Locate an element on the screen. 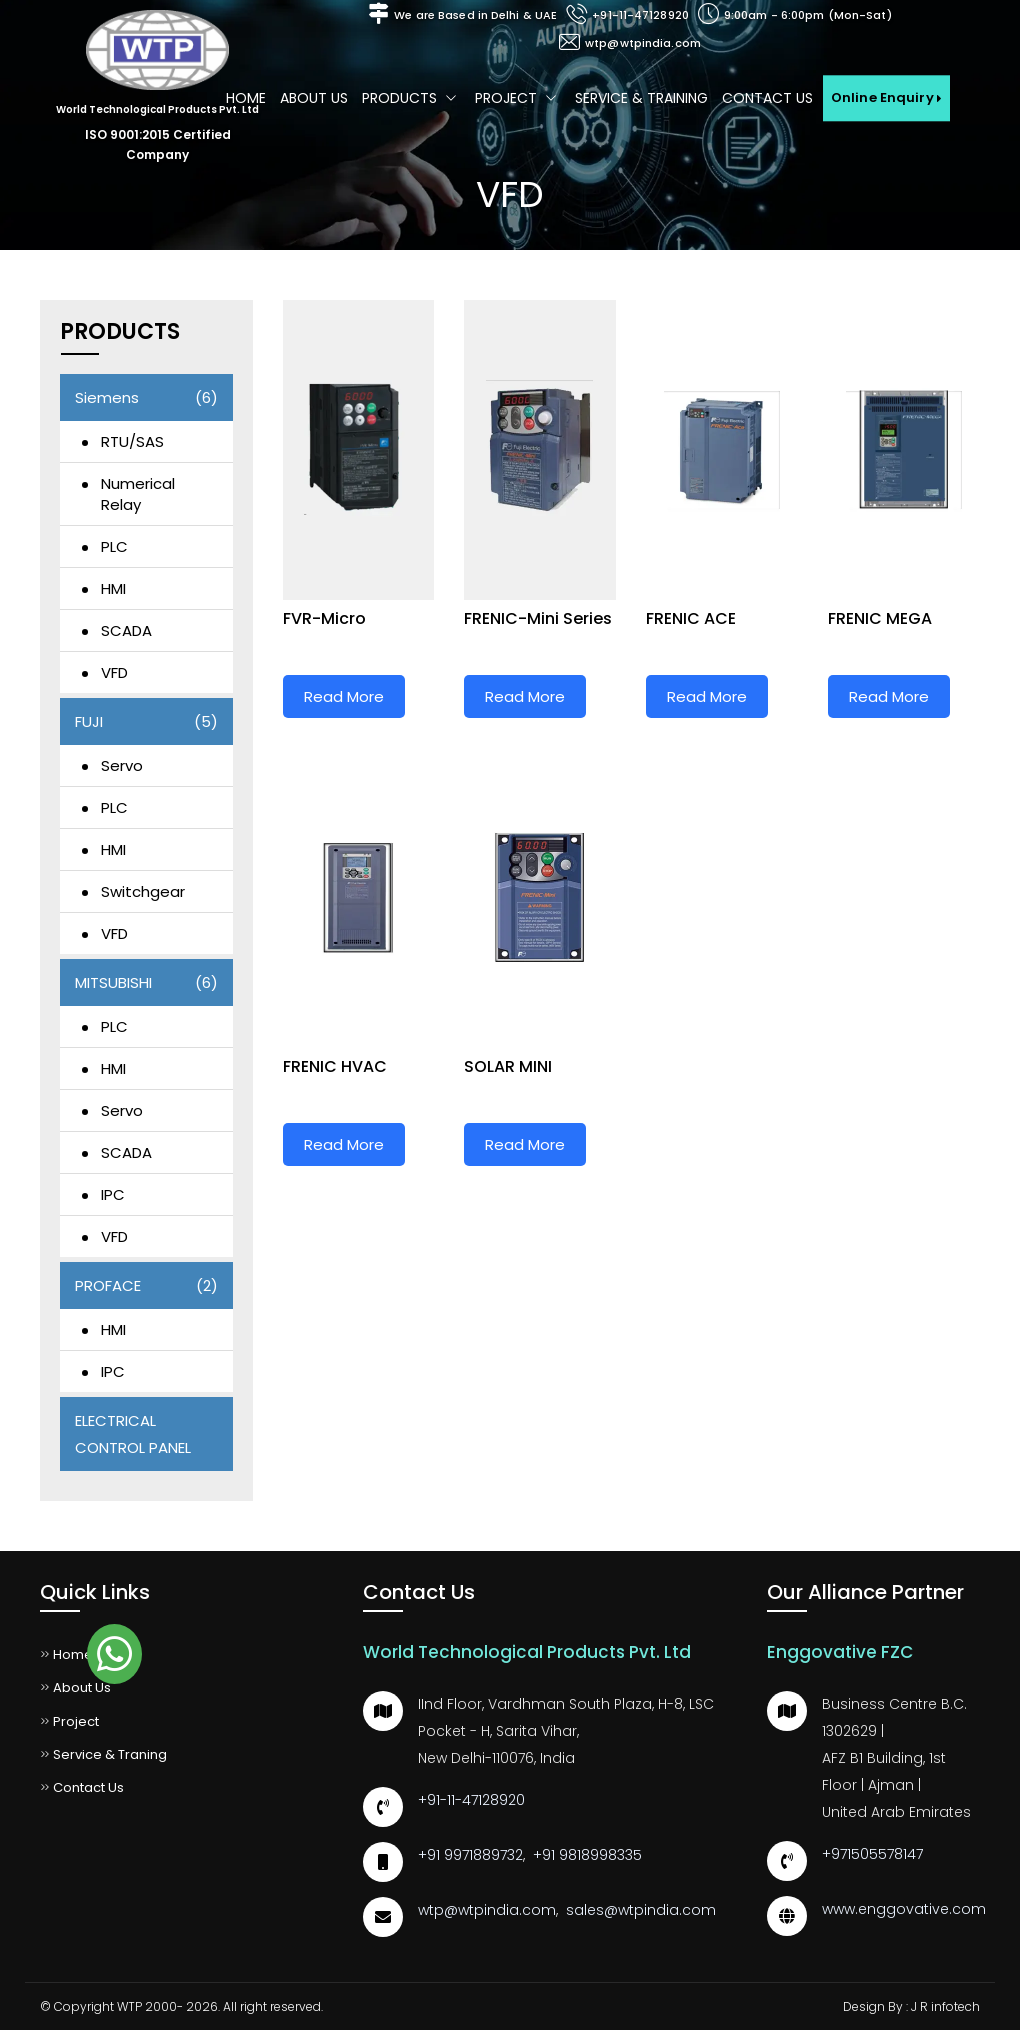  +971505578147 is located at coordinates (872, 1854).